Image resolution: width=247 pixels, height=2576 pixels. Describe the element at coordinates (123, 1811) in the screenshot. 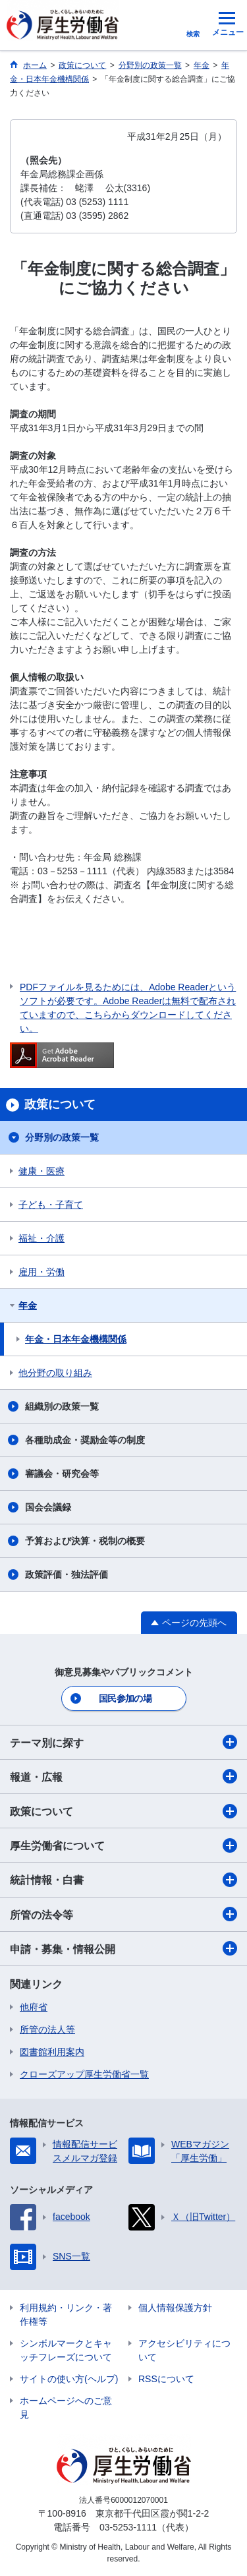

I see `政策について` at that location.